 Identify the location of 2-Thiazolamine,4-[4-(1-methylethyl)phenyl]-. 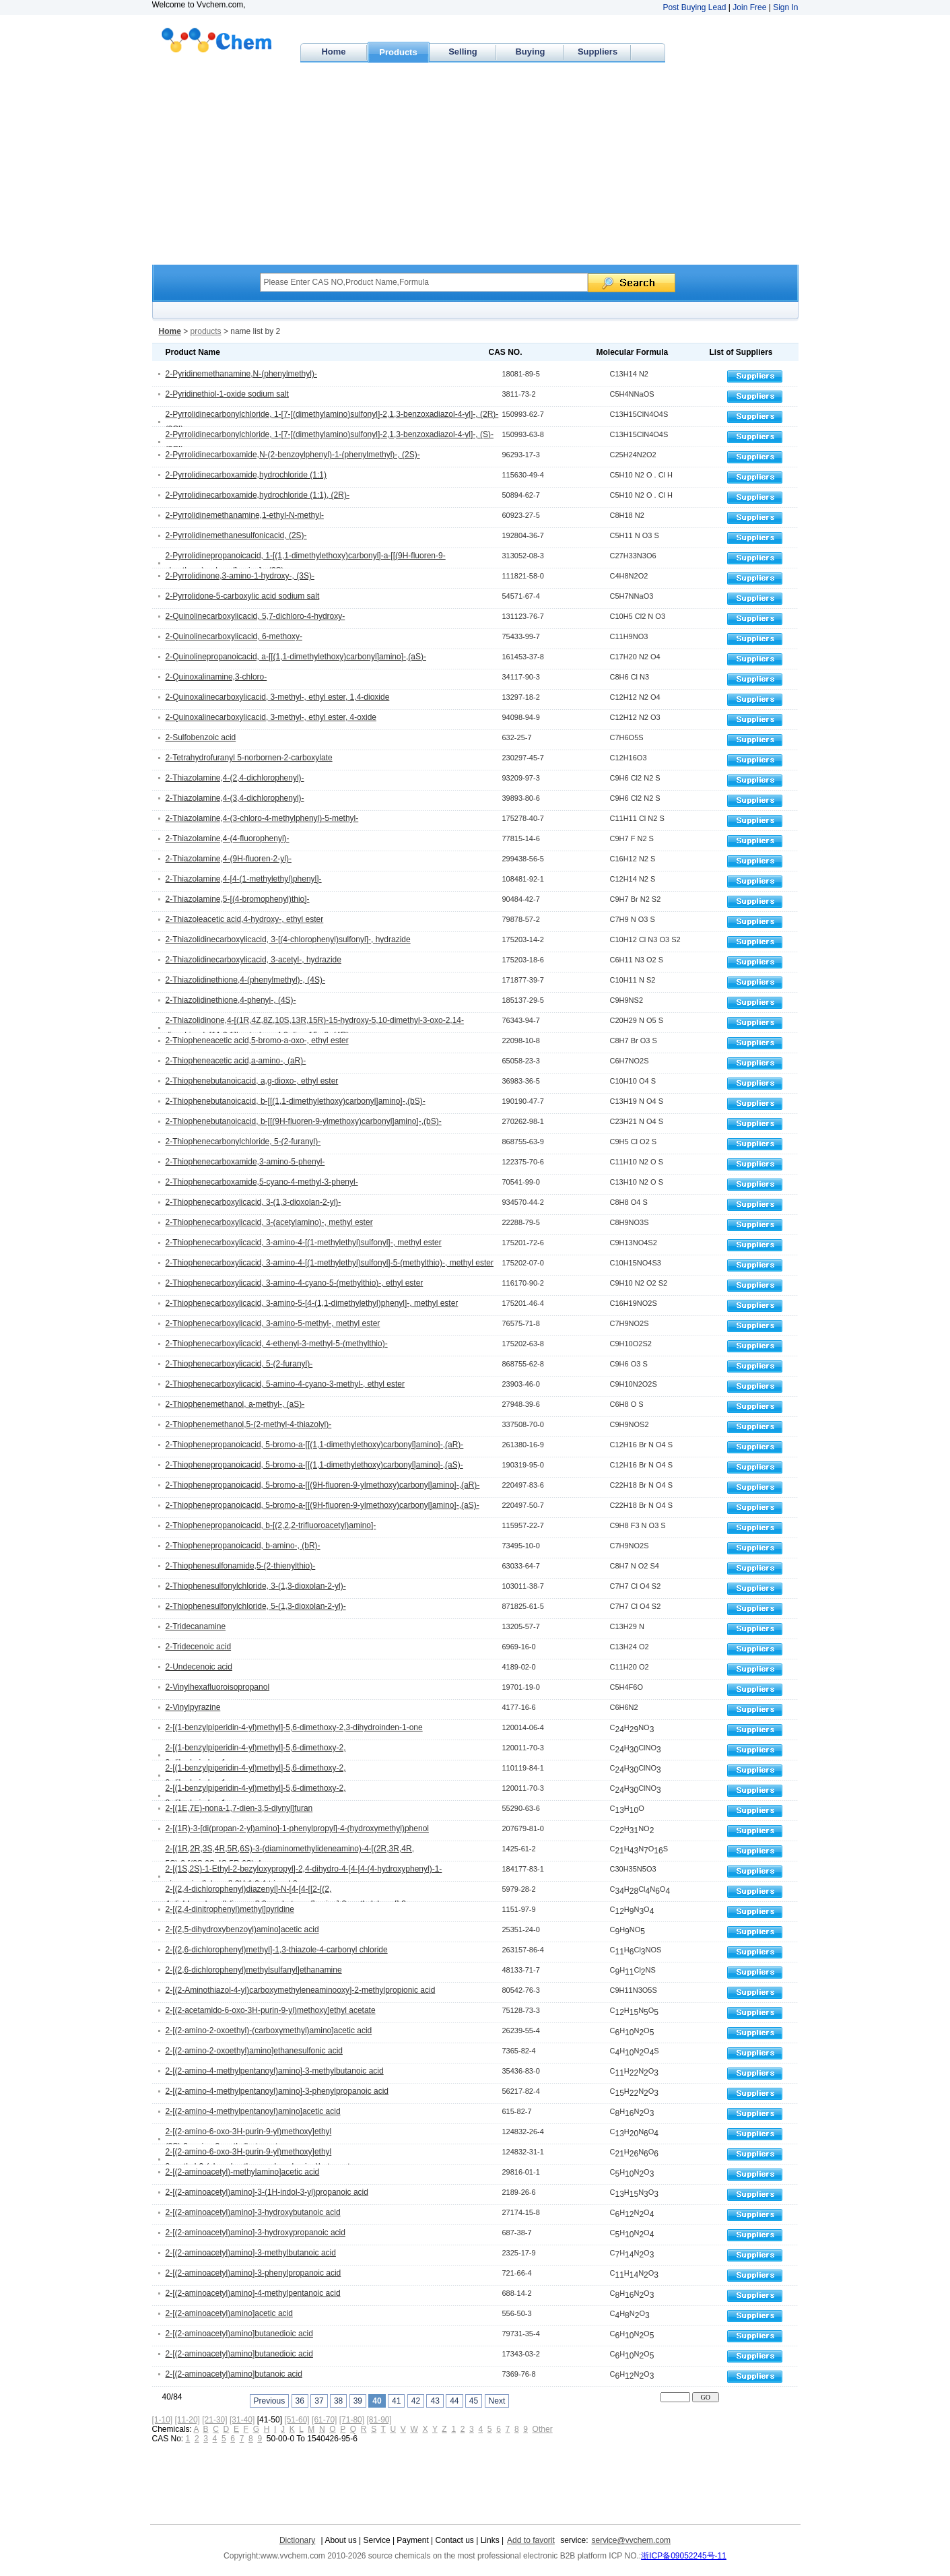
(244, 879).